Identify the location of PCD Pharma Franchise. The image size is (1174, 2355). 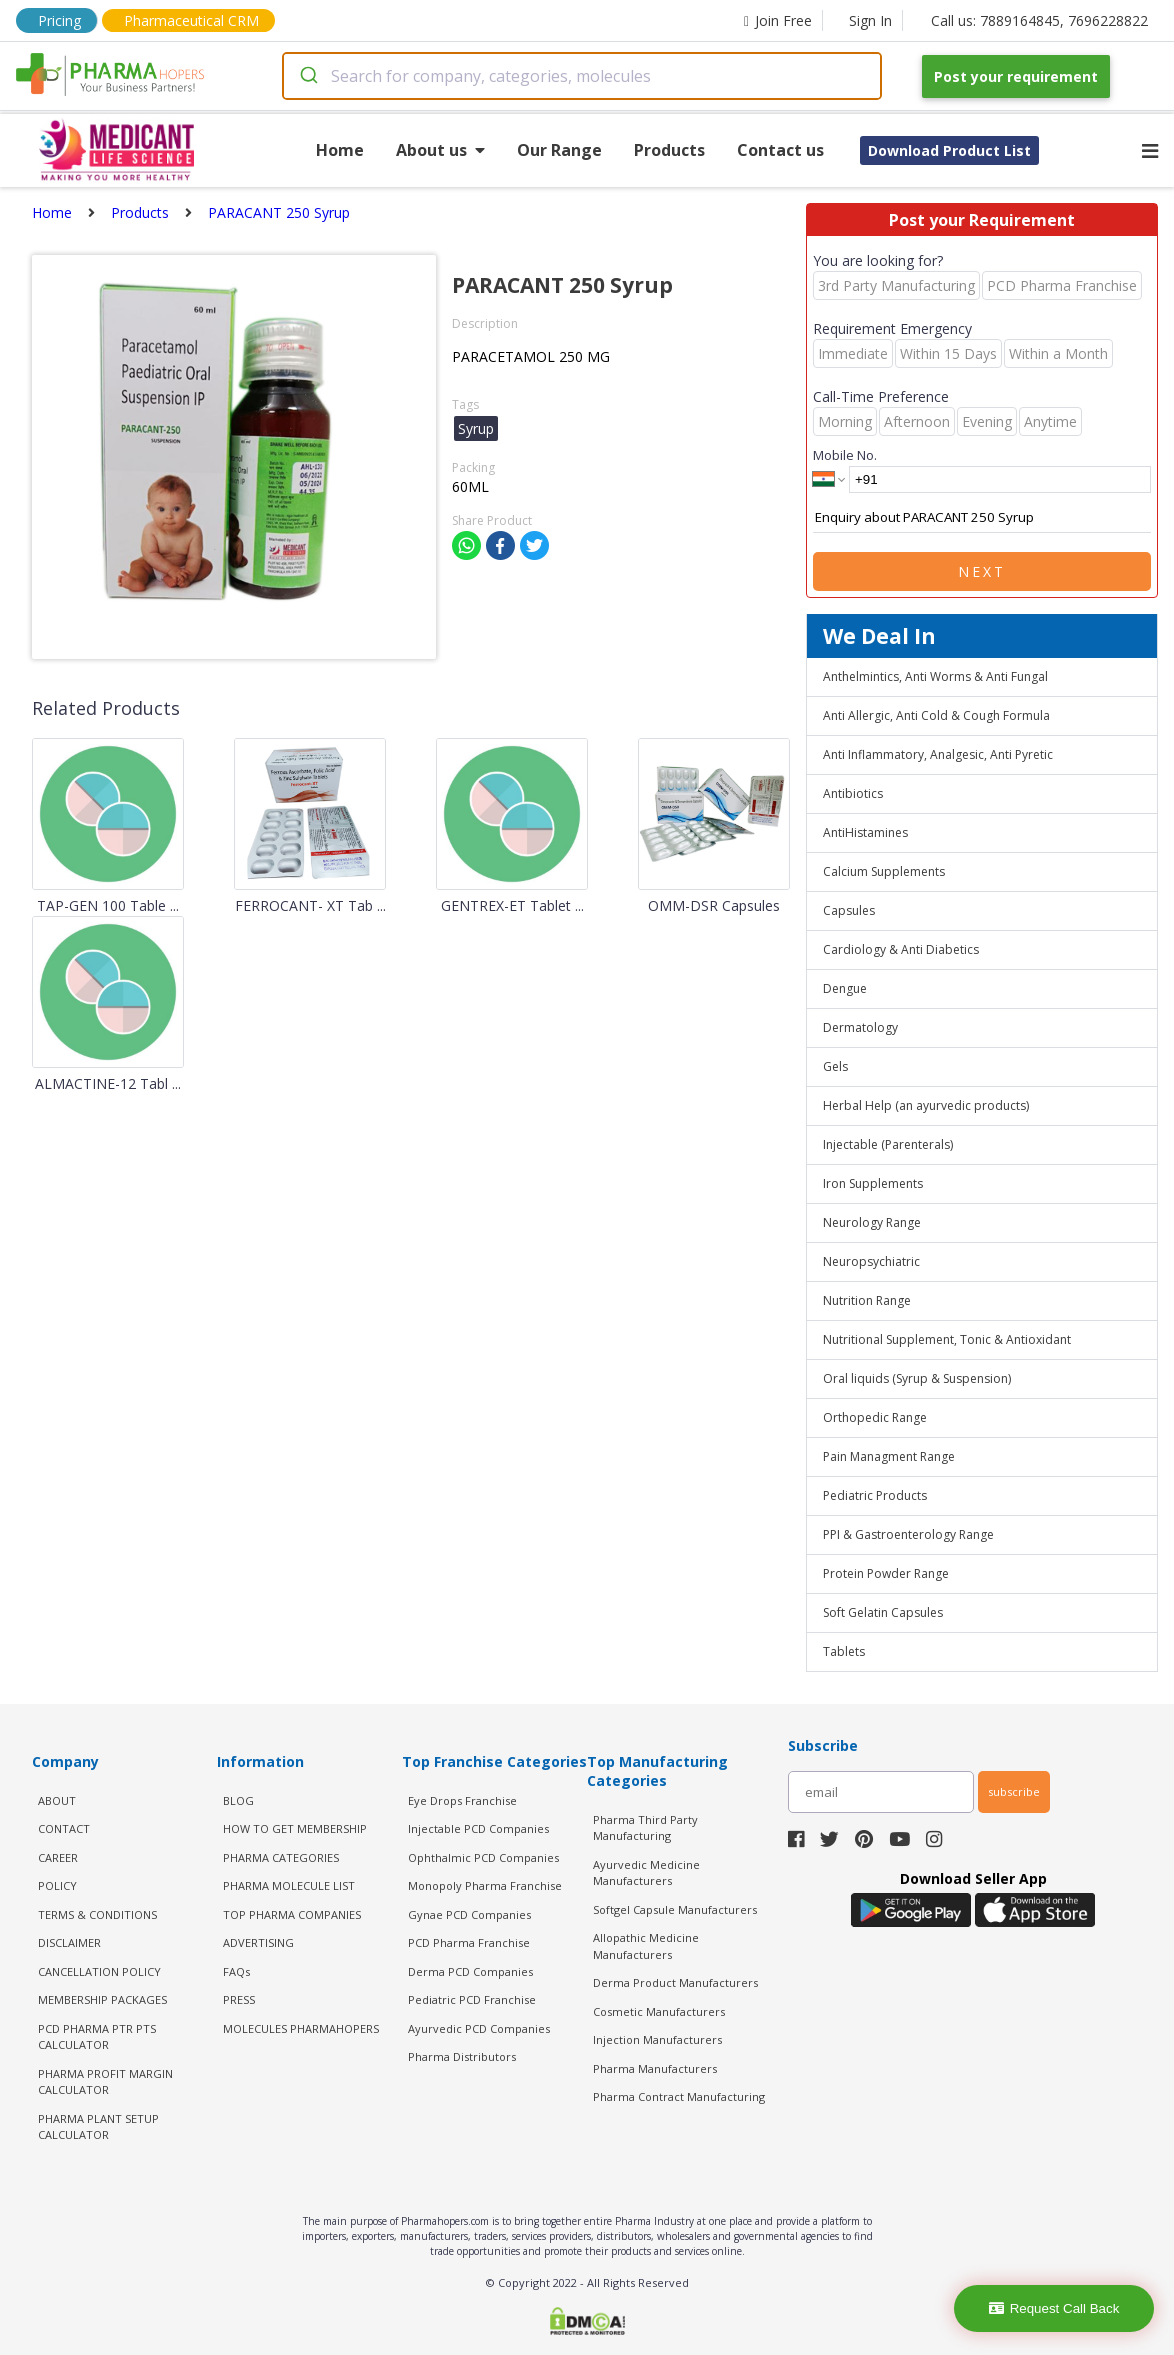
(469, 1942).